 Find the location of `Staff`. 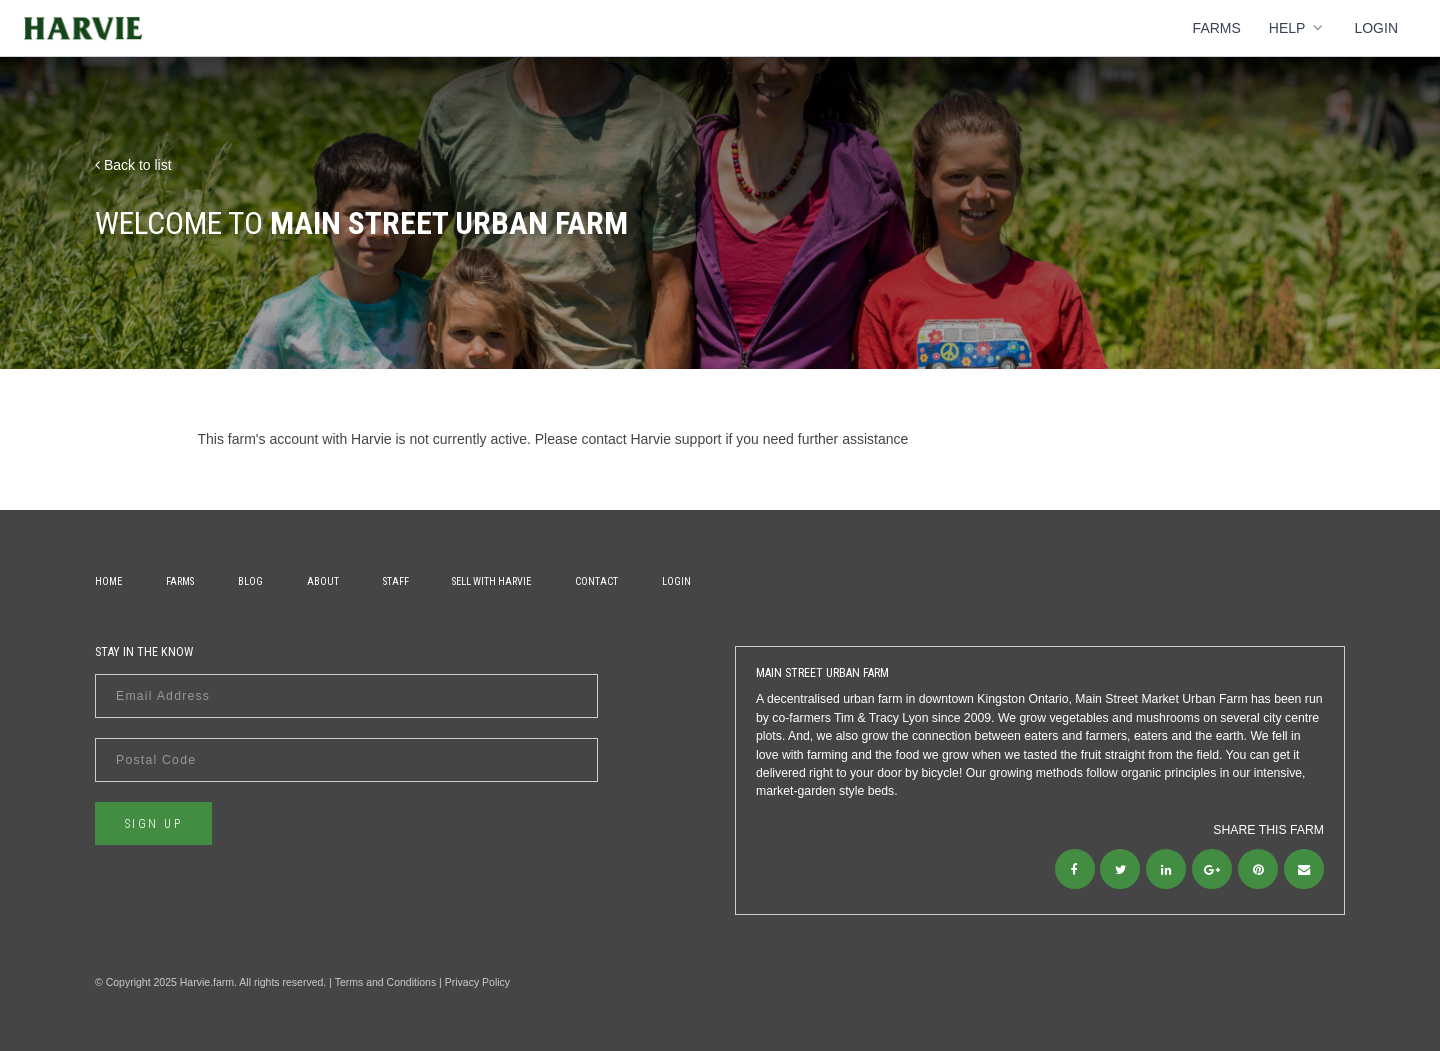

Staff is located at coordinates (396, 581).